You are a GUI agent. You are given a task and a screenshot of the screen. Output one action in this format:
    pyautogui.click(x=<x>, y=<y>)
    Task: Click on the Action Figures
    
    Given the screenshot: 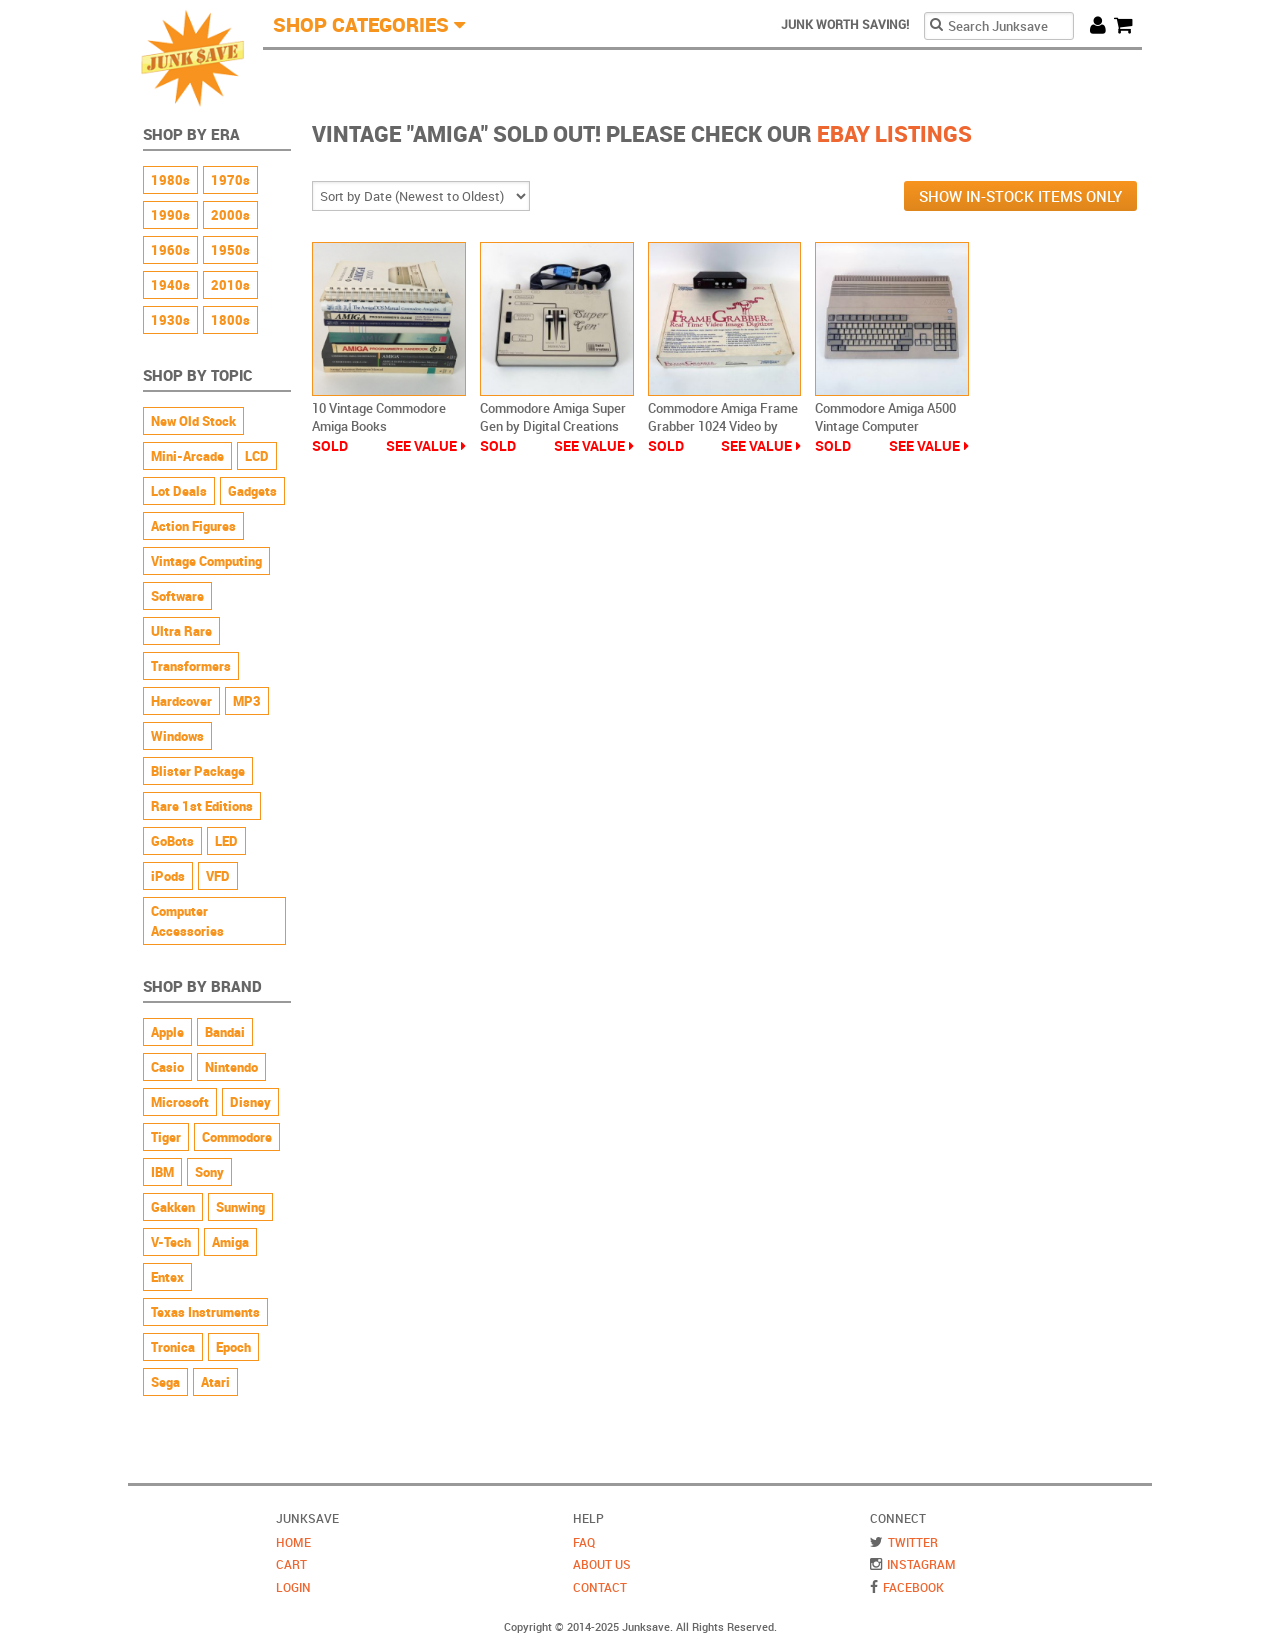 What is the action you would take?
    pyautogui.click(x=193, y=526)
    